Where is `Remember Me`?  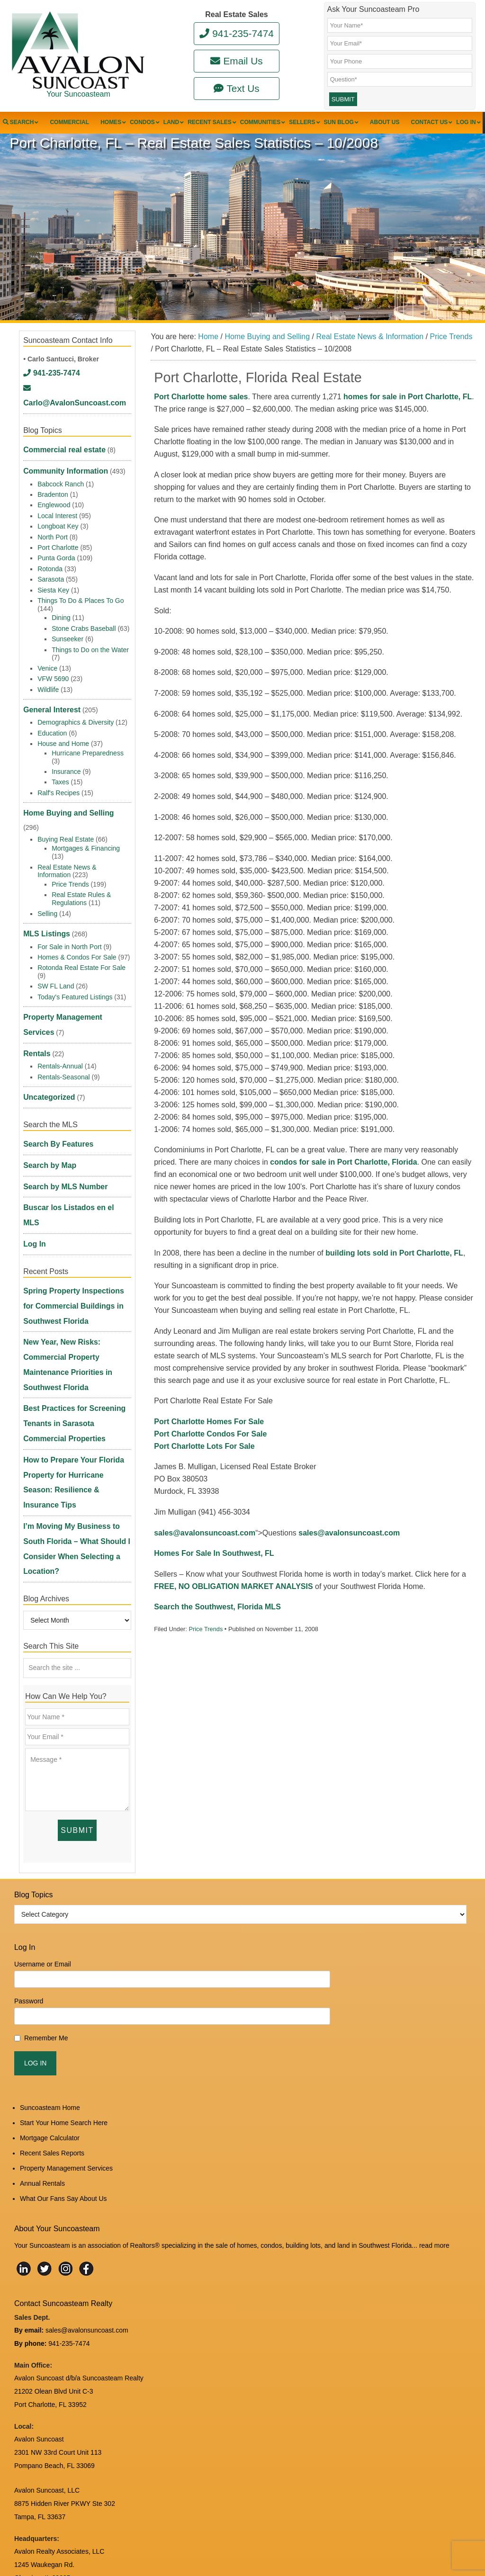 Remember Me is located at coordinates (46, 1913).